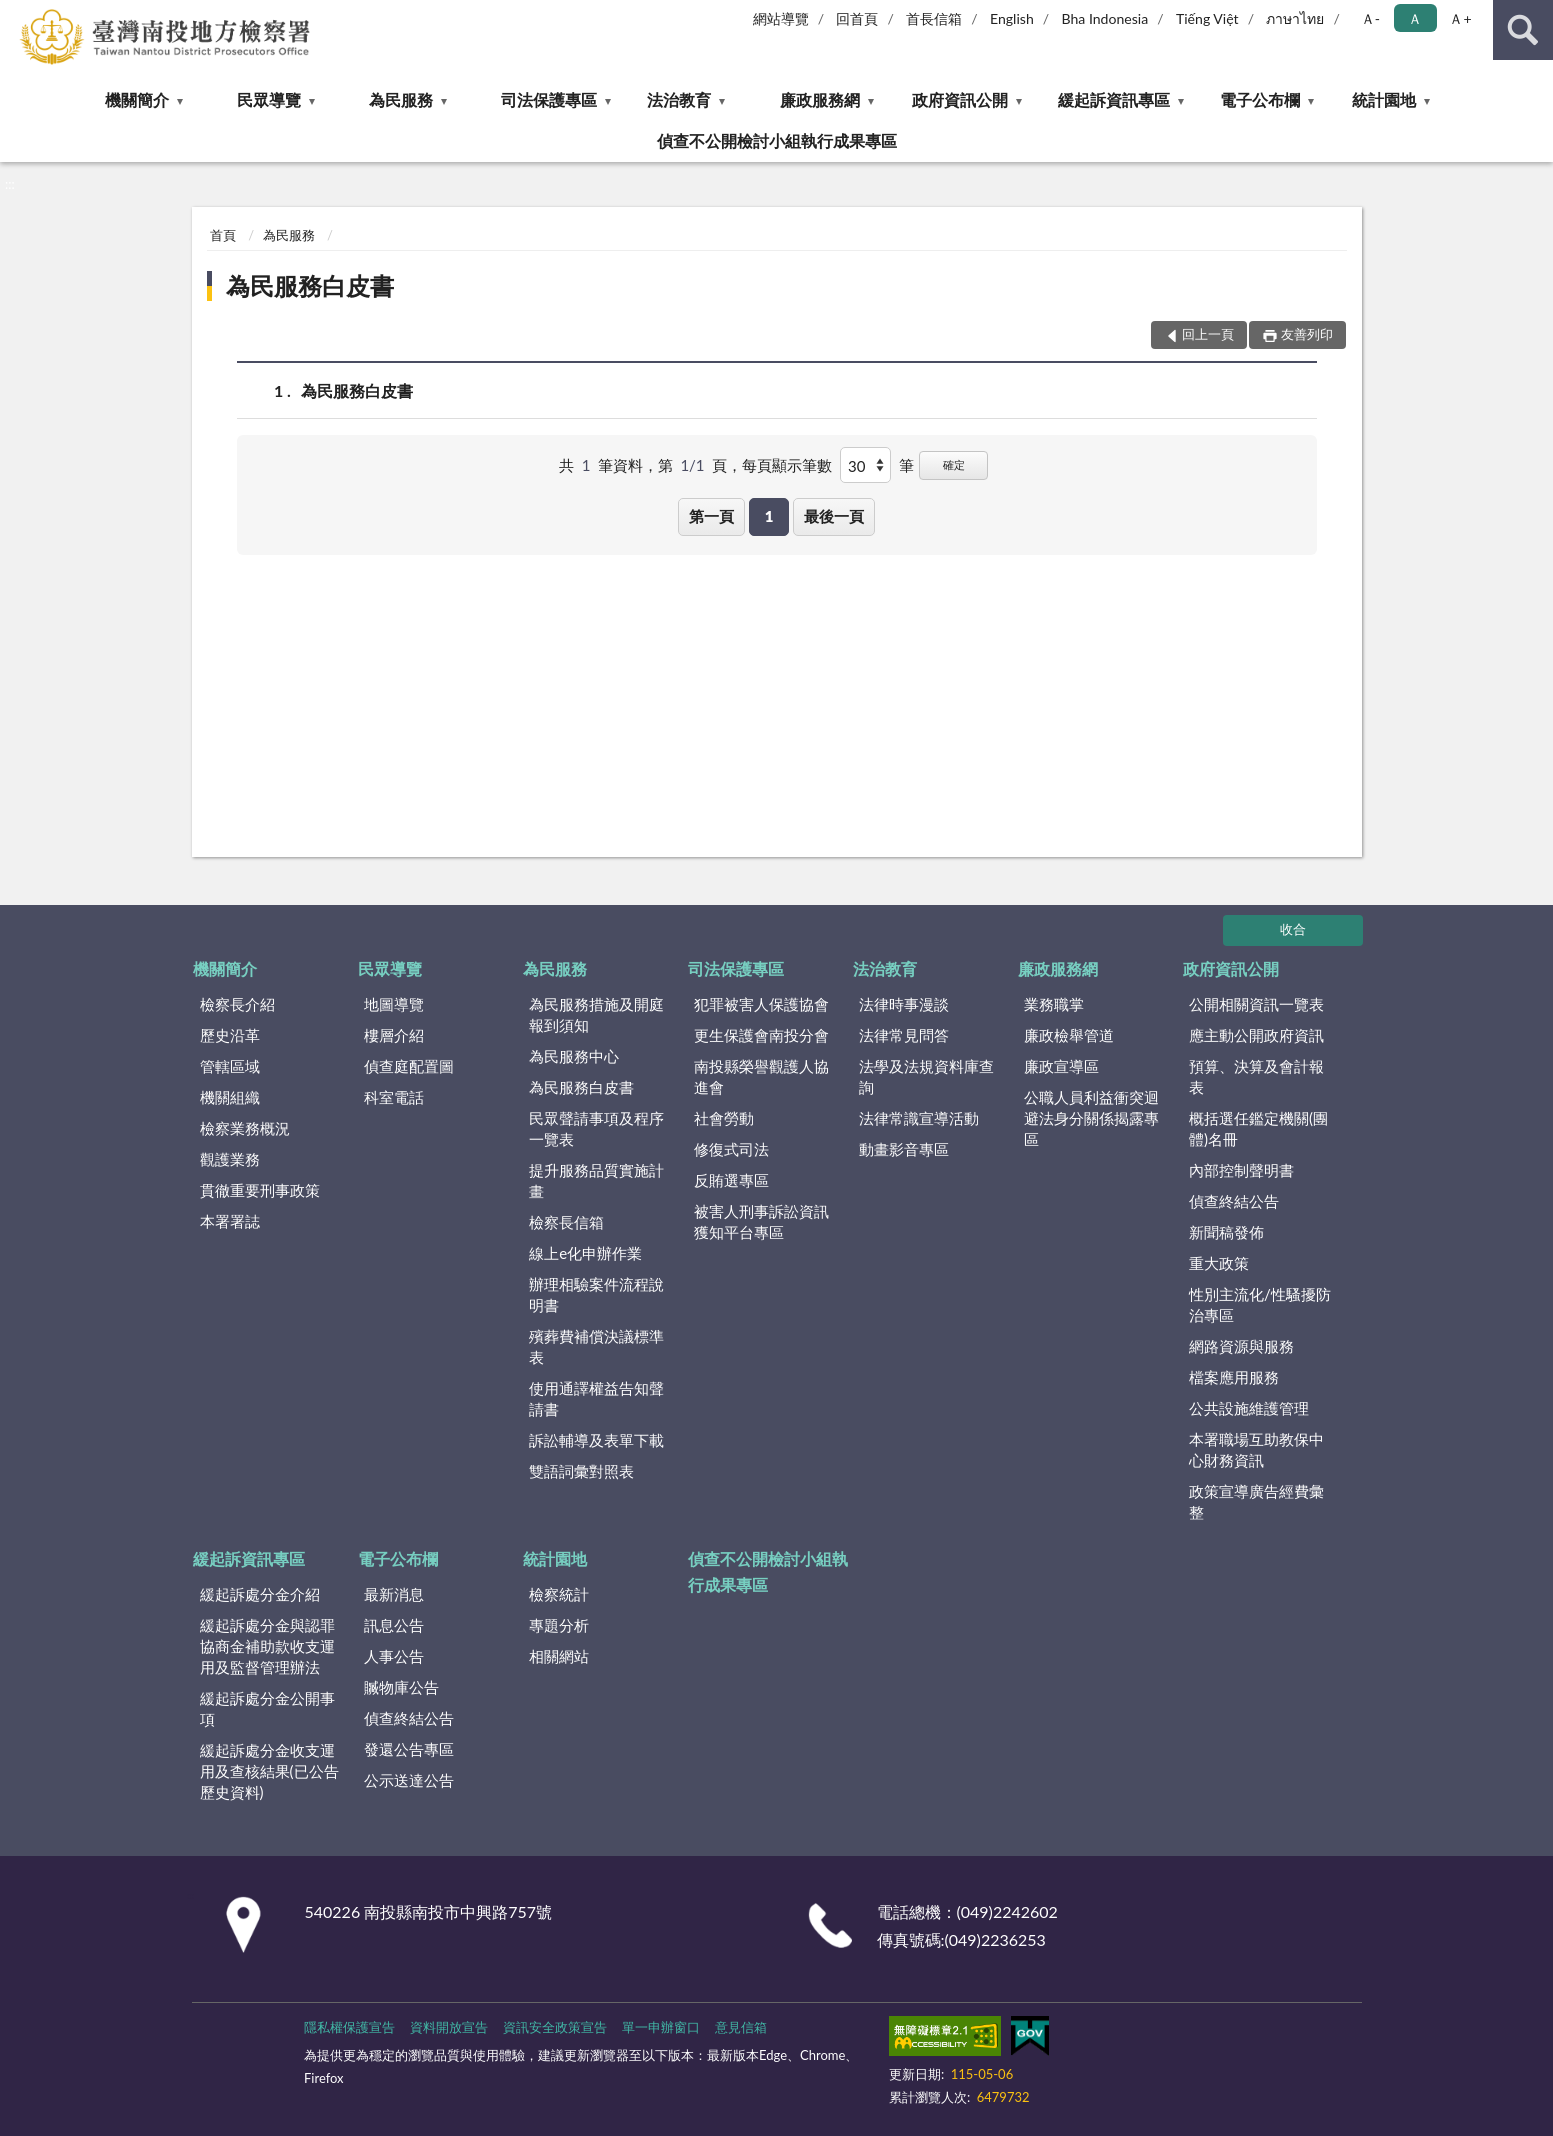 This screenshot has height=2136, width=1553. What do you see at coordinates (409, 1780) in the screenshot?
I see `公示送達公告` at bounding box center [409, 1780].